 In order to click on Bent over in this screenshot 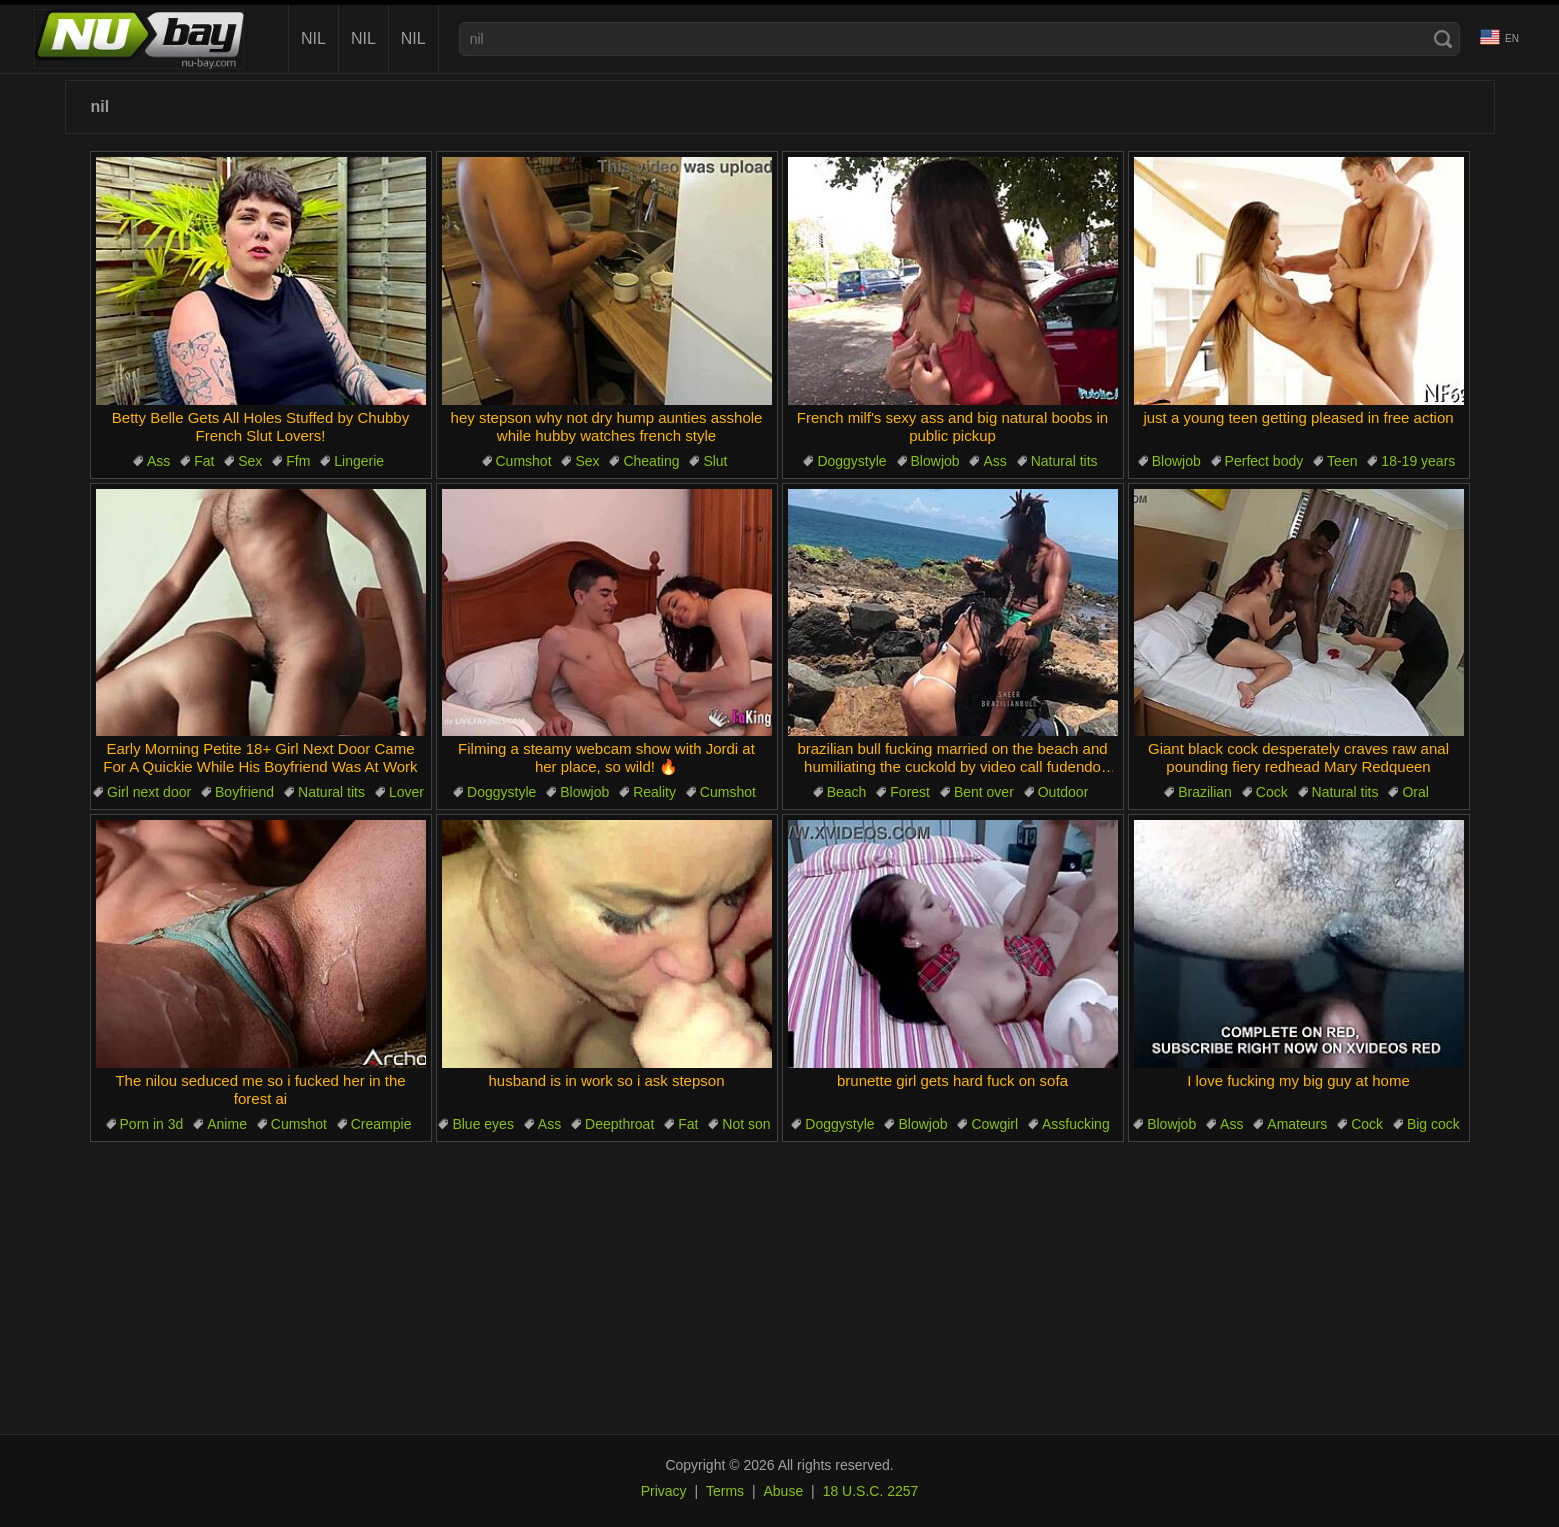, I will do `click(984, 792)`.